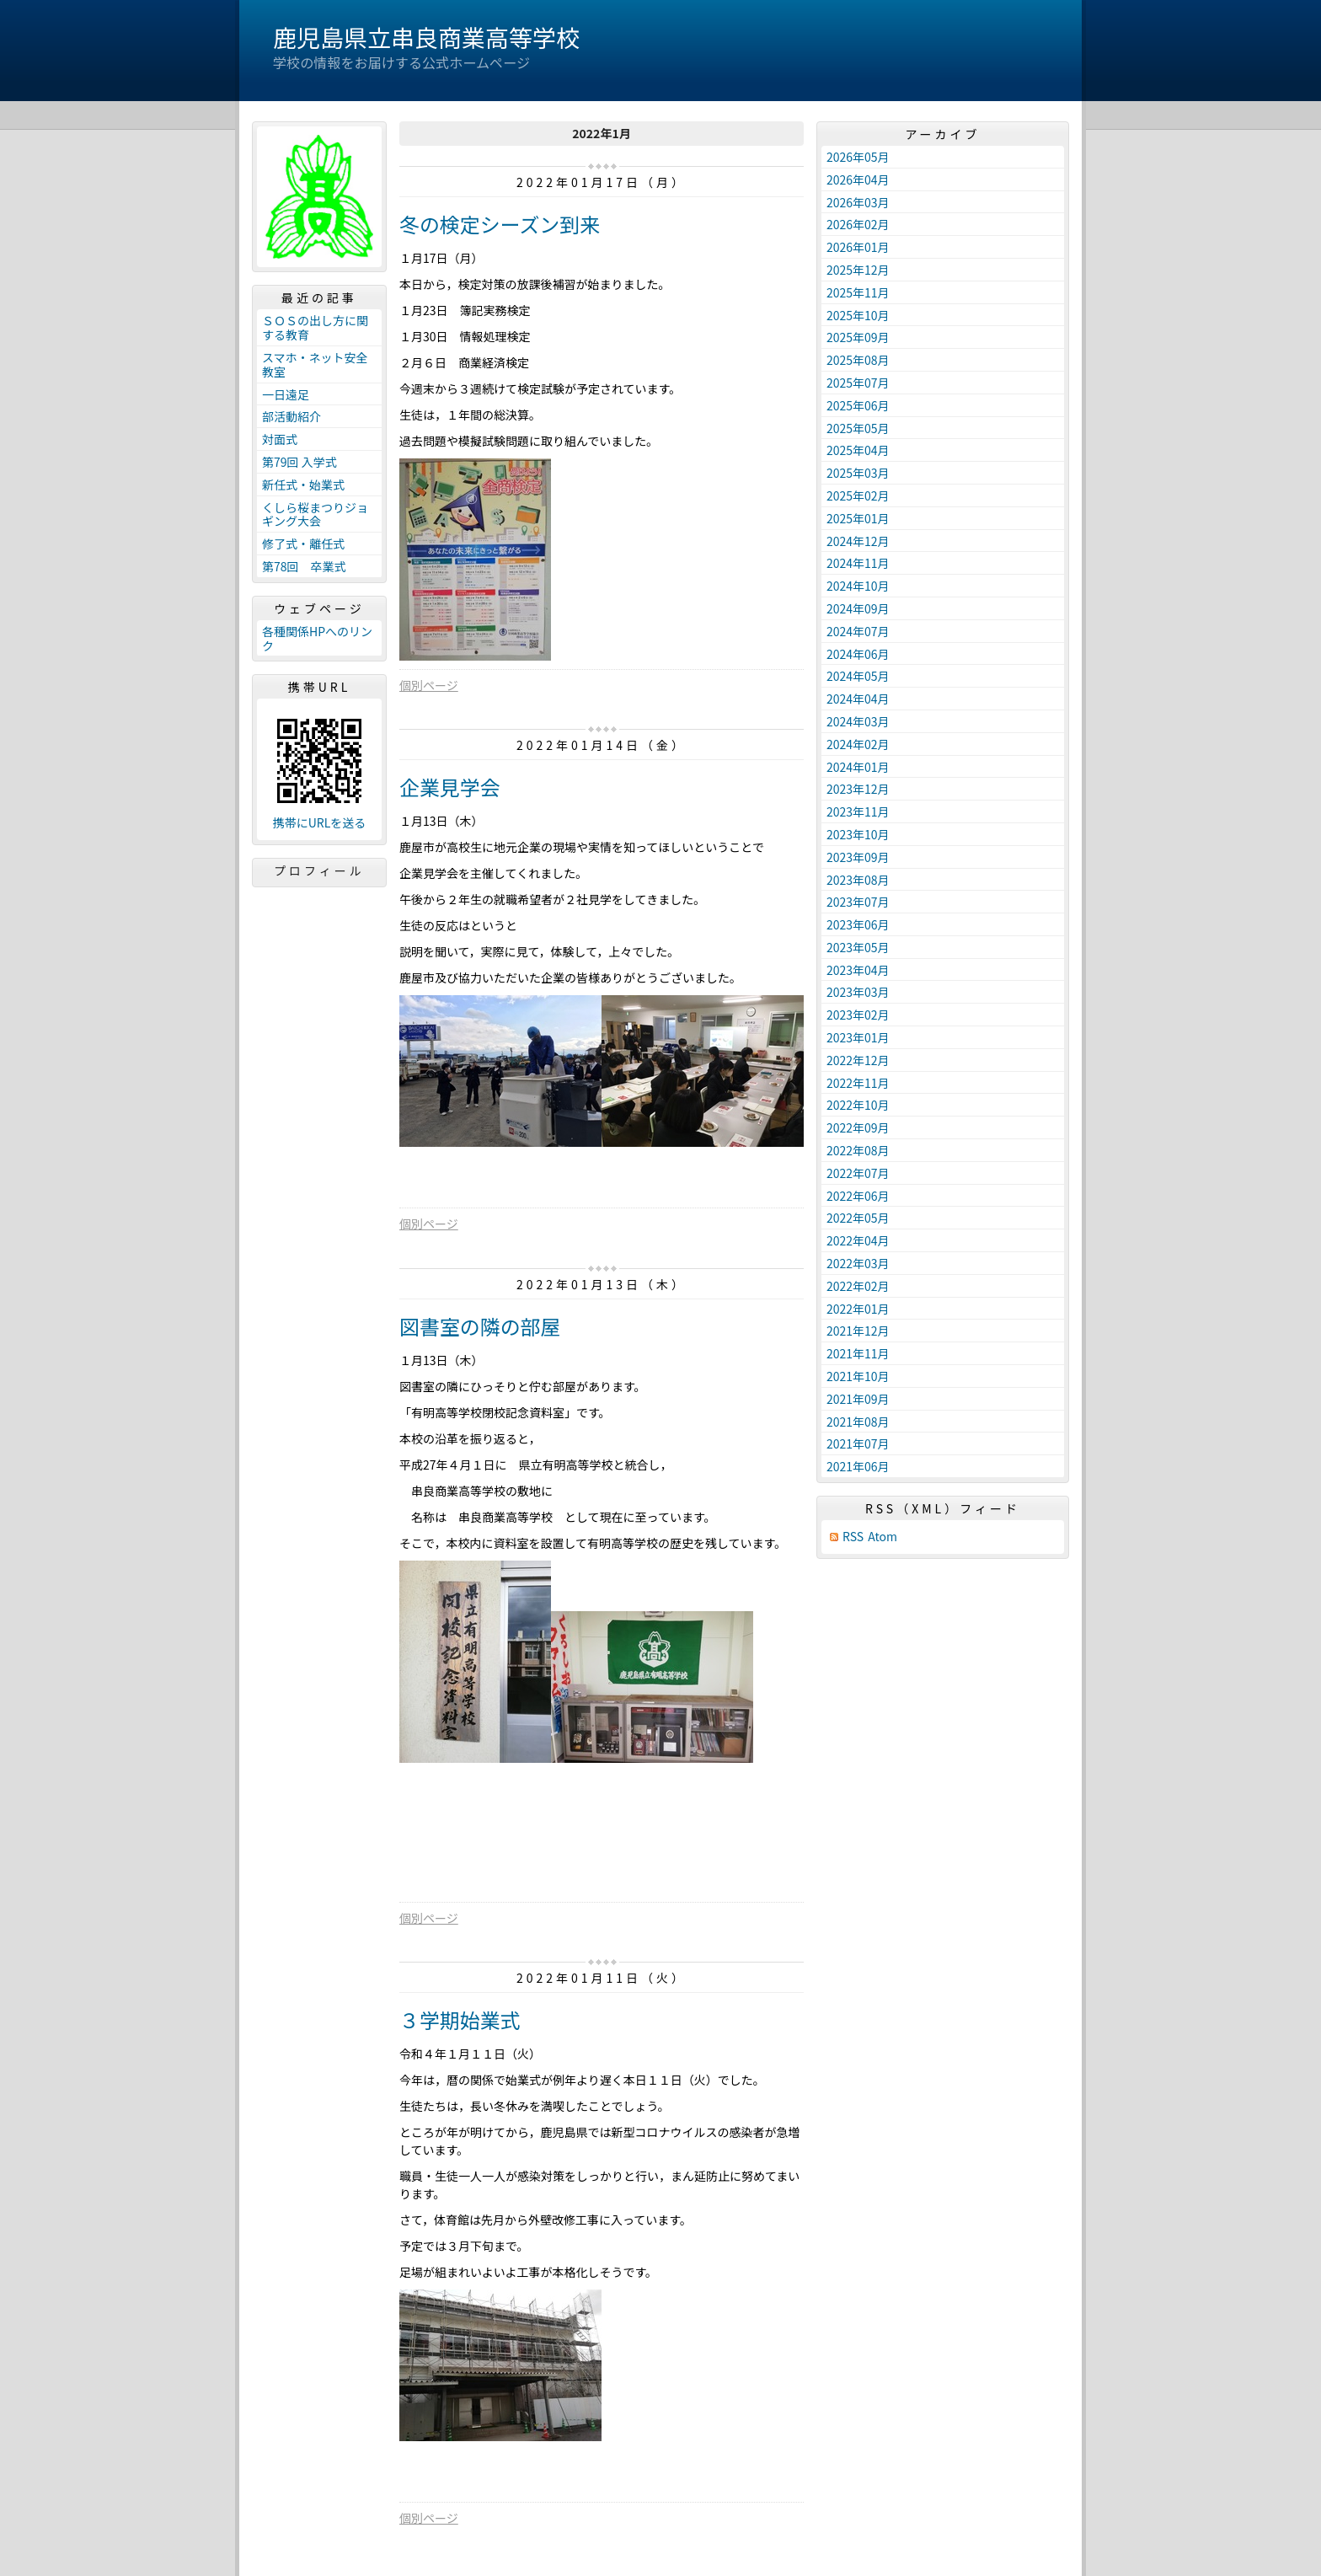 The image size is (1321, 2576). I want to click on 2022年07月, so click(858, 1173).